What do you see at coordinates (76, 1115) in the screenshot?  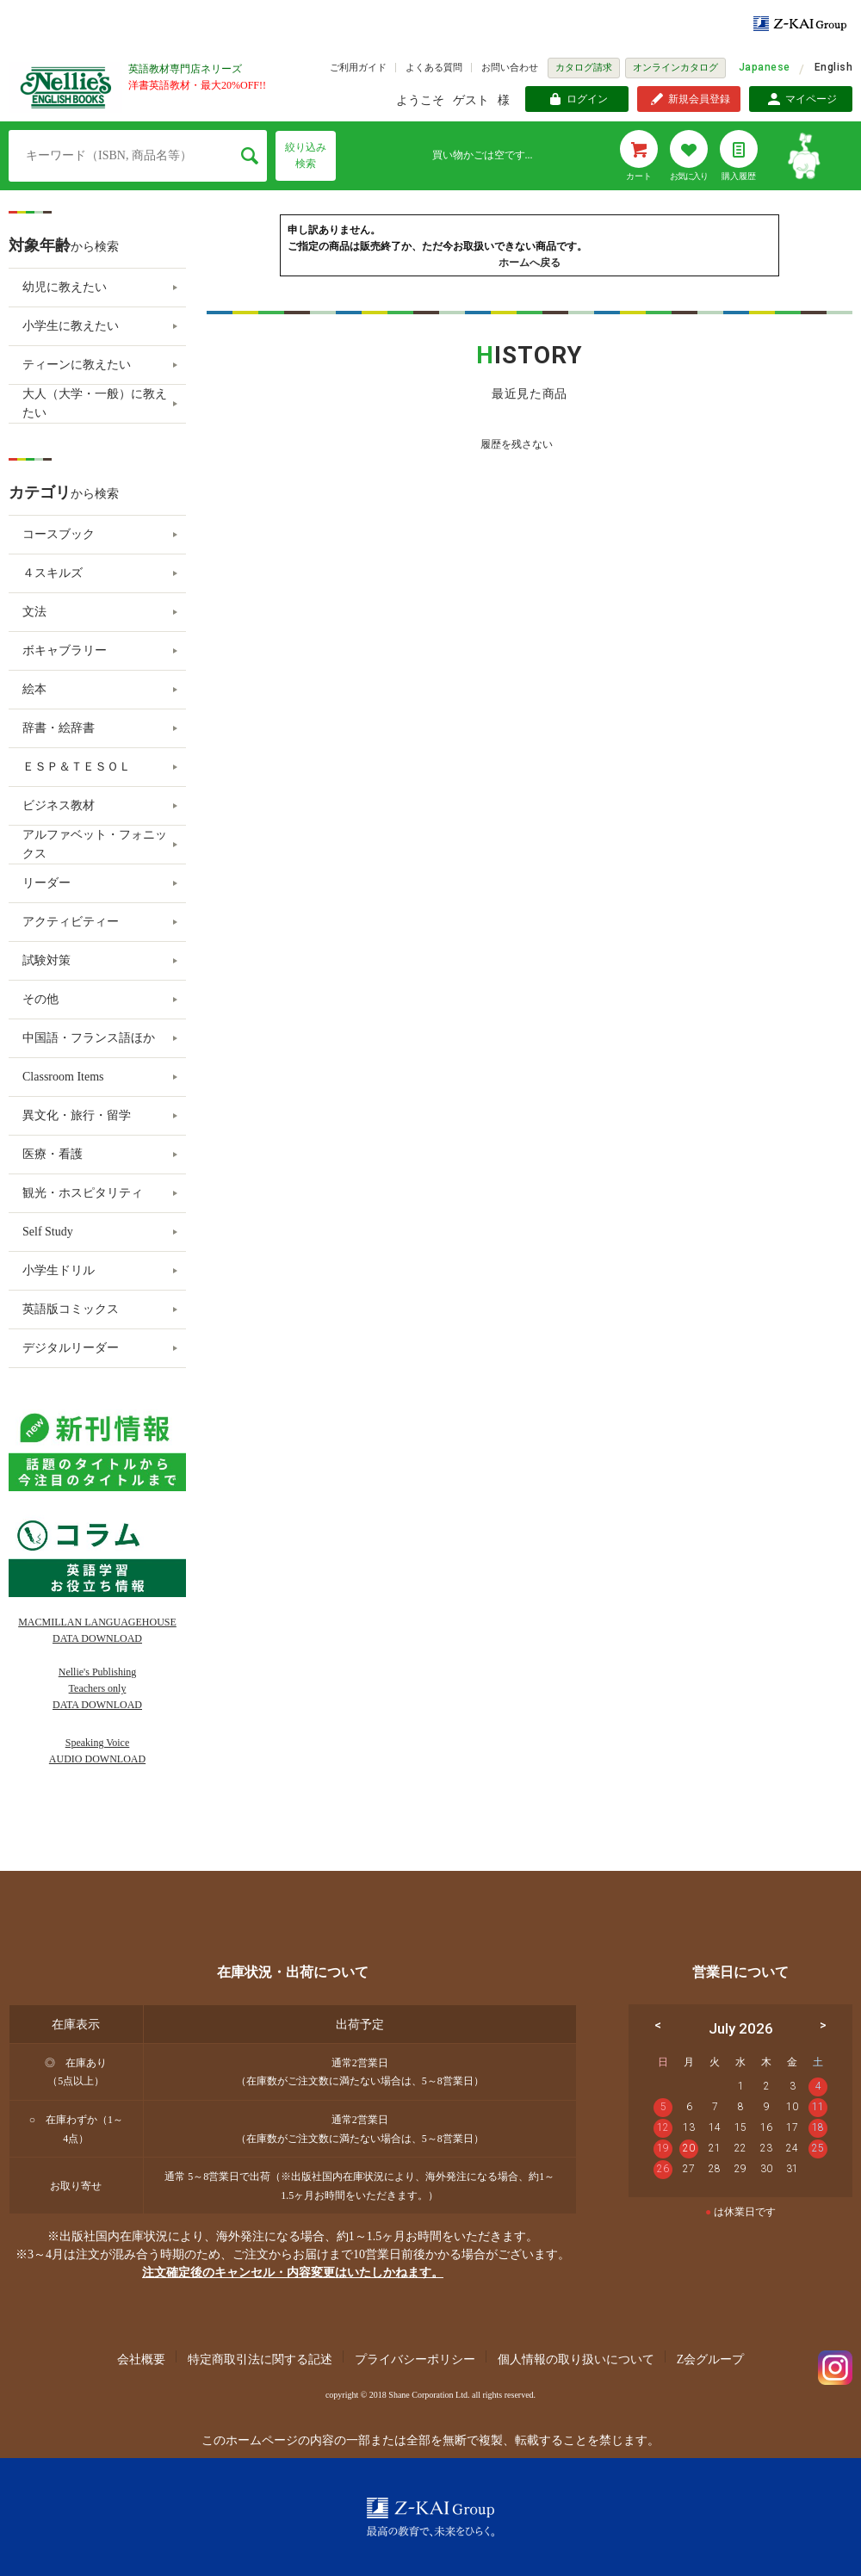 I see `異文化・旅行・留学` at bounding box center [76, 1115].